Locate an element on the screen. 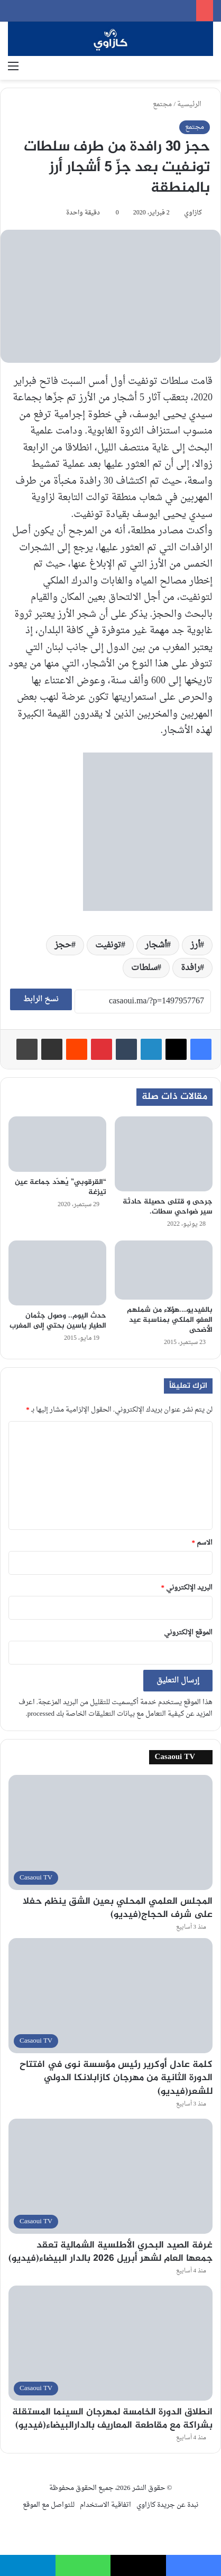 Image resolution: width=221 pixels, height=2576 pixels. [جرحى و قتلى حصيلة حادثة سير ضواحي سطات.] is located at coordinates (164, 1153).